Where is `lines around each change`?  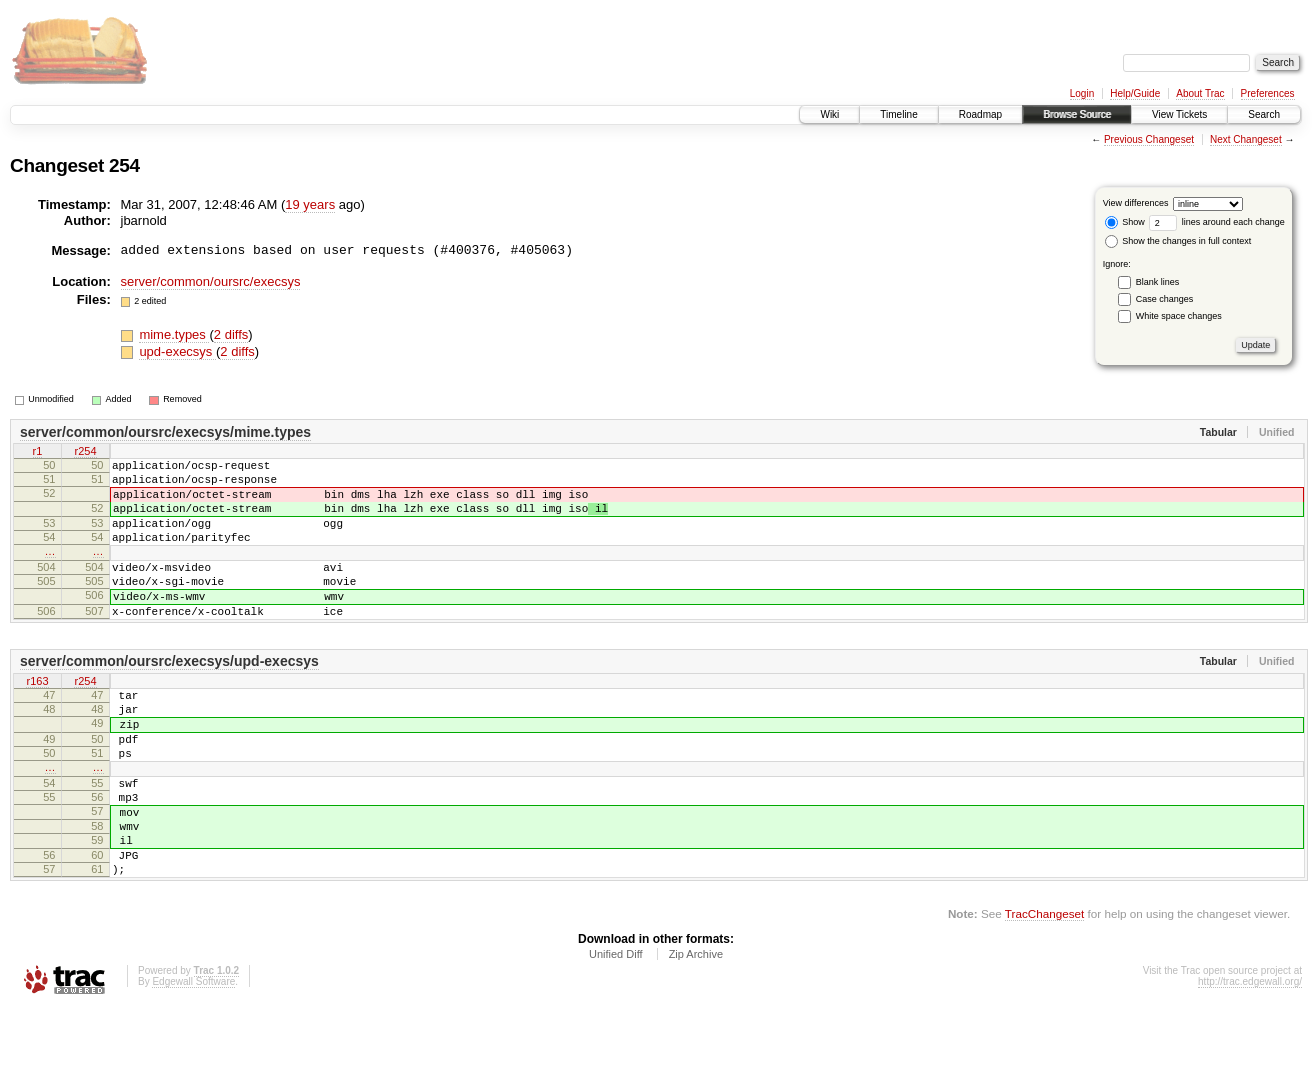 lines around each change is located at coordinates (1217, 222).